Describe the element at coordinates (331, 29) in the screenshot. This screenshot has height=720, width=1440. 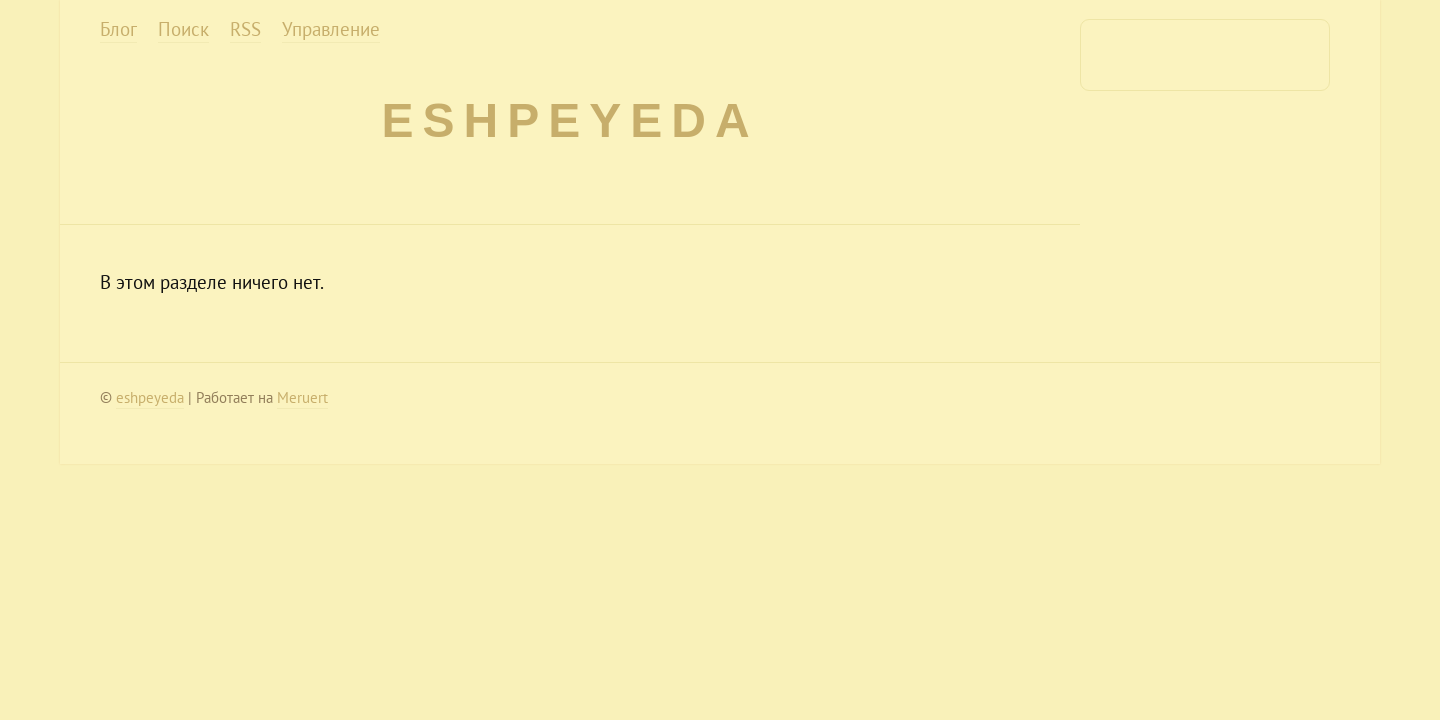
I see `Управление` at that location.